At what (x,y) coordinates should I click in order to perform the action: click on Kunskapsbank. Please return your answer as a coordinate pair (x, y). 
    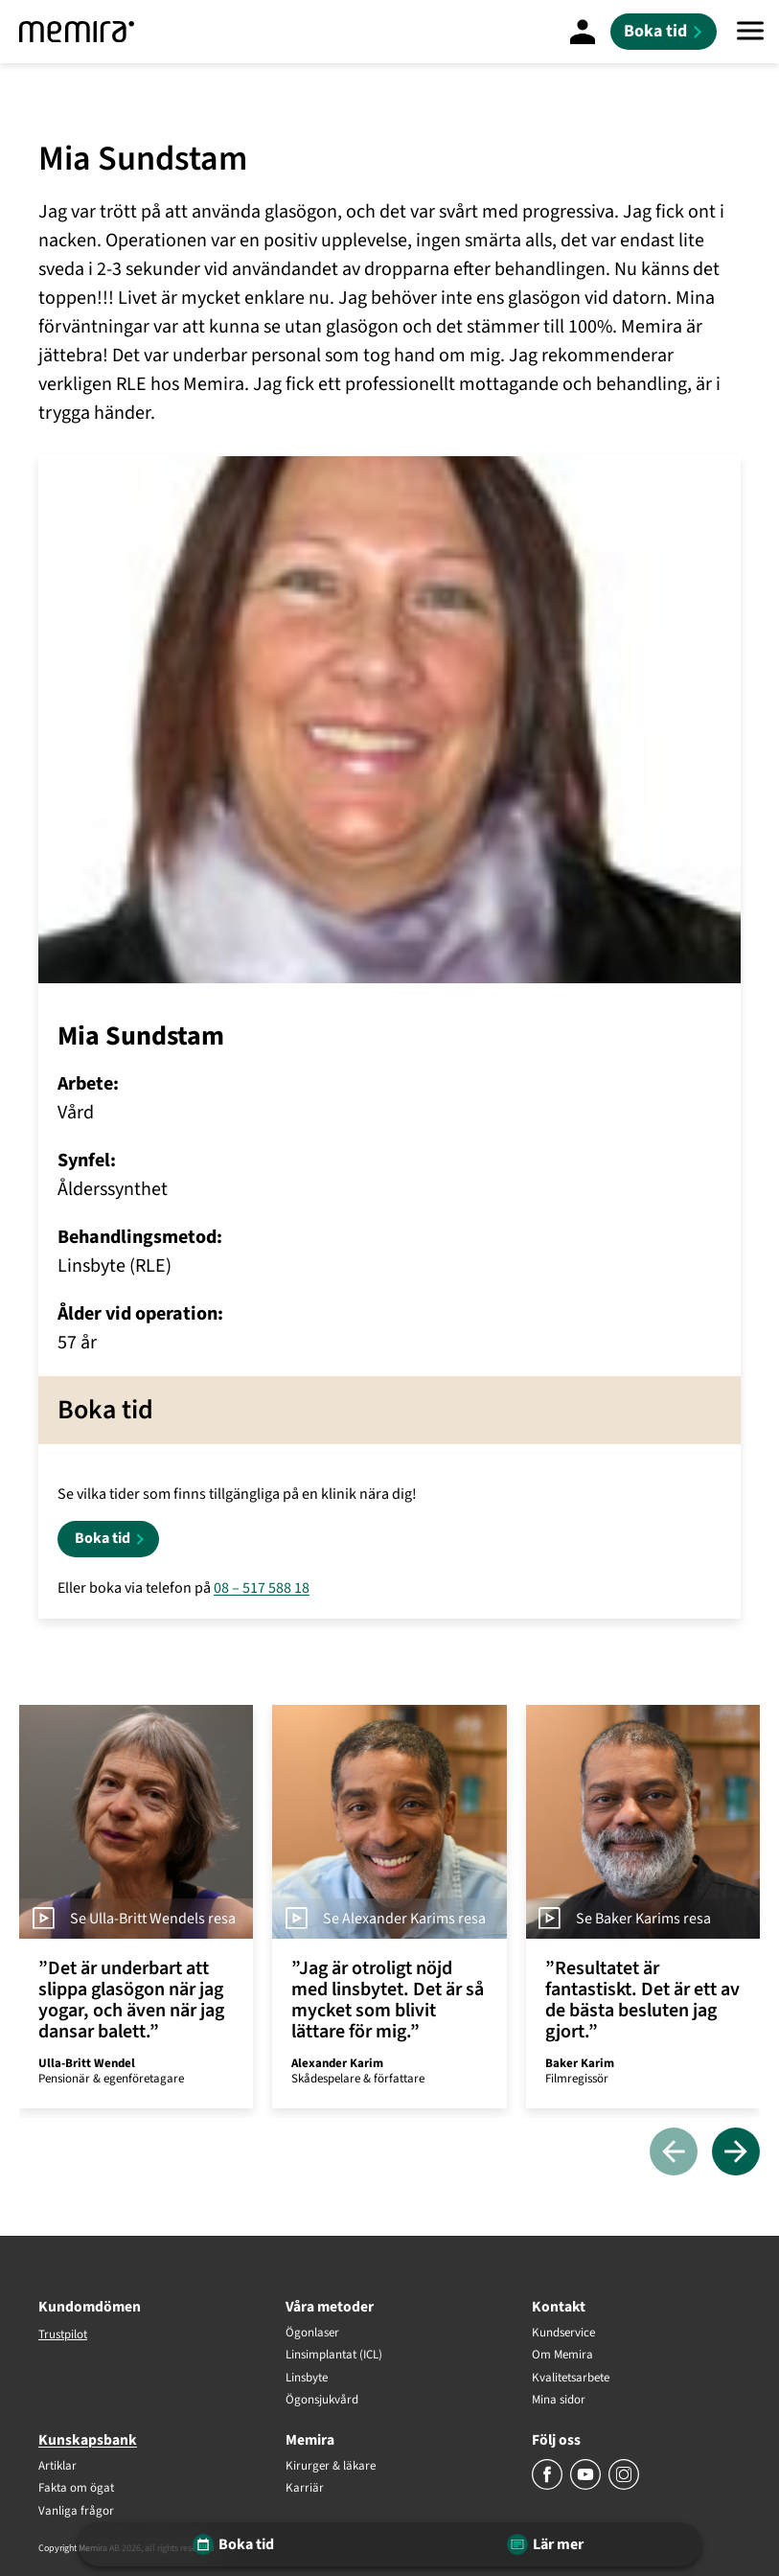
    Looking at the image, I should click on (87, 2439).